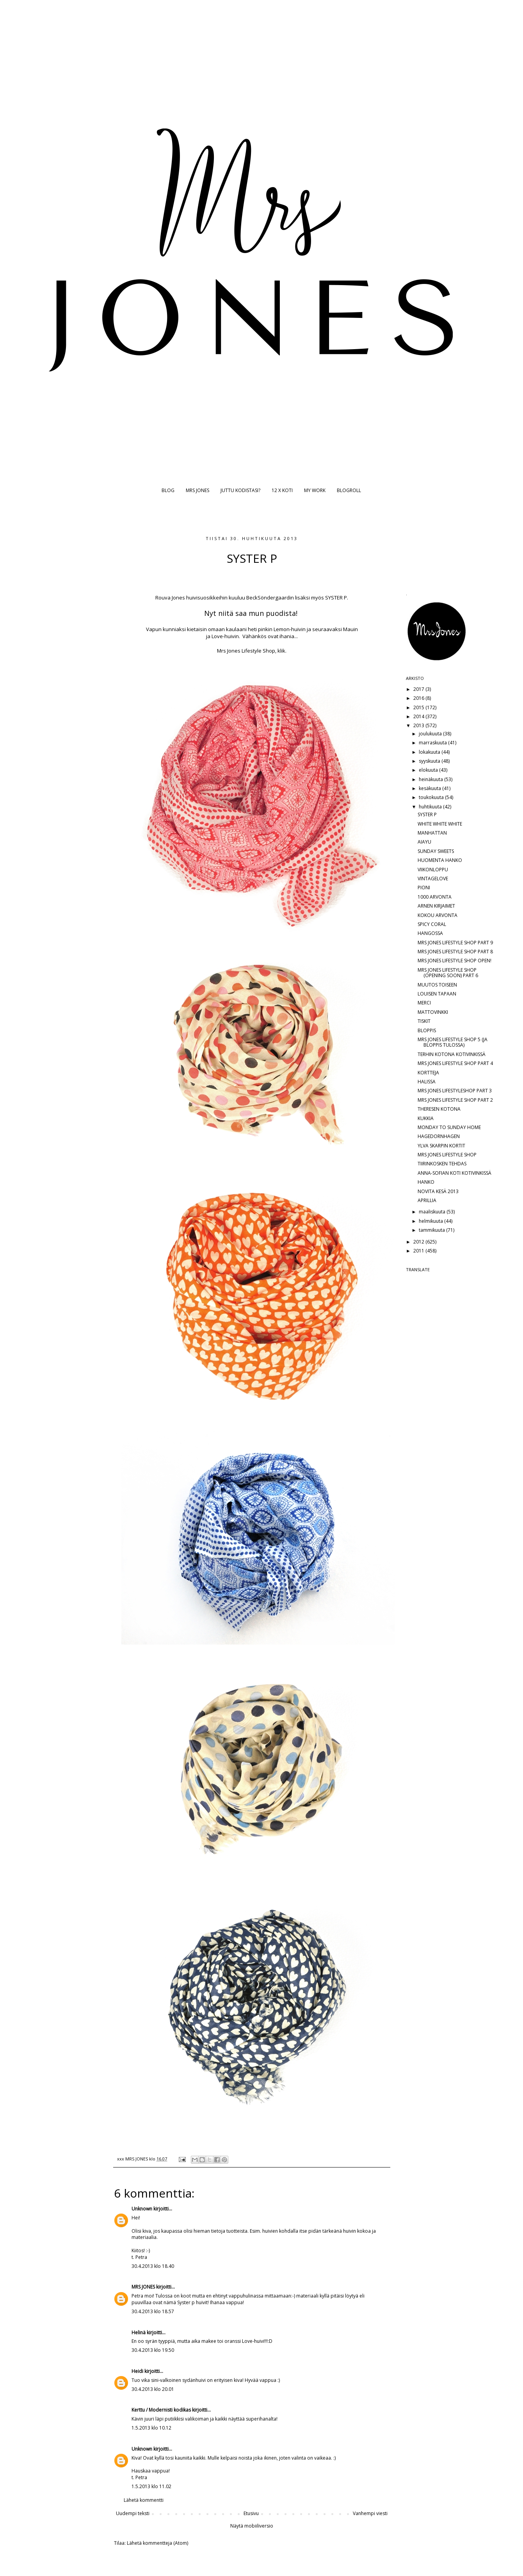 The image size is (523, 2576). I want to click on MERCI, so click(424, 1002).